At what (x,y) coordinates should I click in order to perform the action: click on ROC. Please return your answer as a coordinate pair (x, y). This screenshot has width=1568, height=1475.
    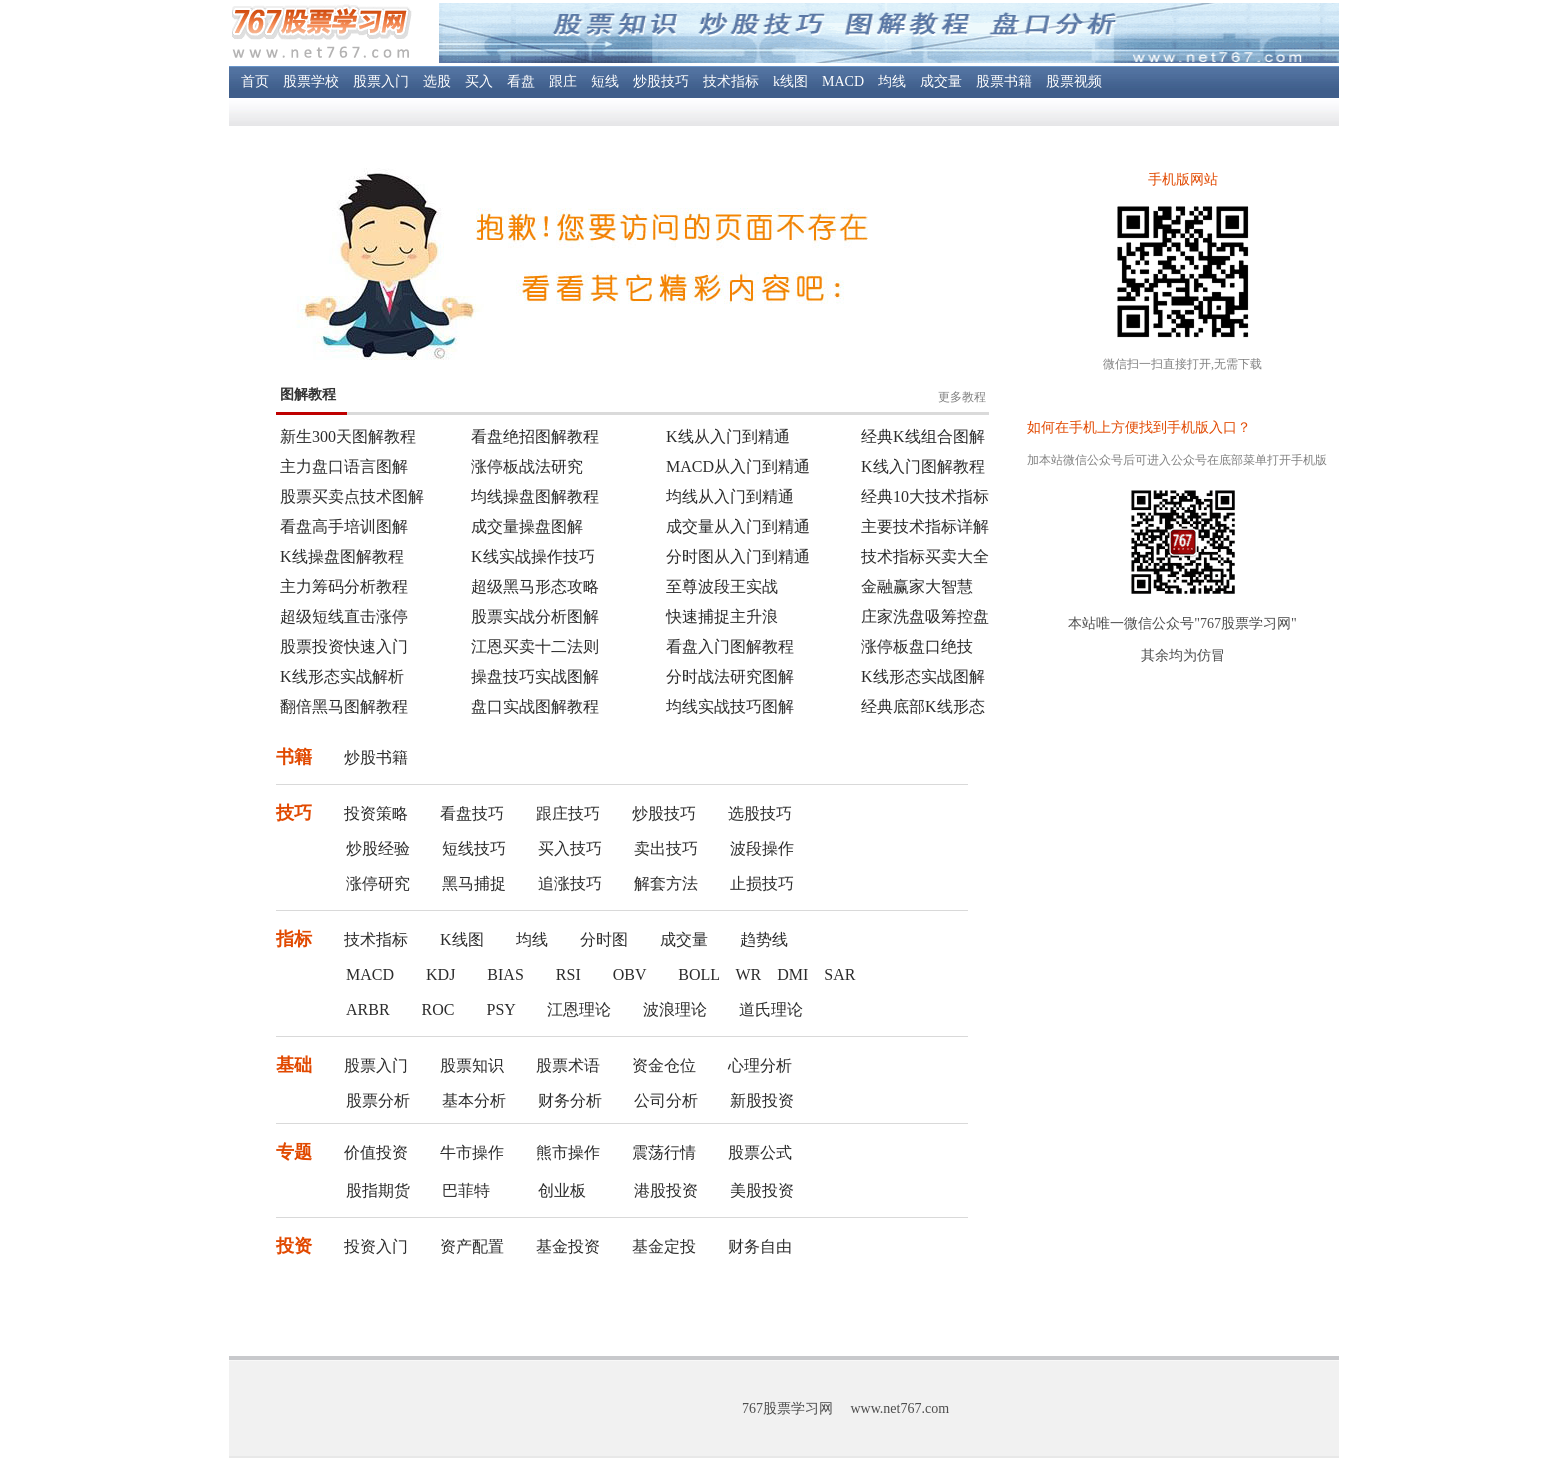
    Looking at the image, I should click on (438, 1009).